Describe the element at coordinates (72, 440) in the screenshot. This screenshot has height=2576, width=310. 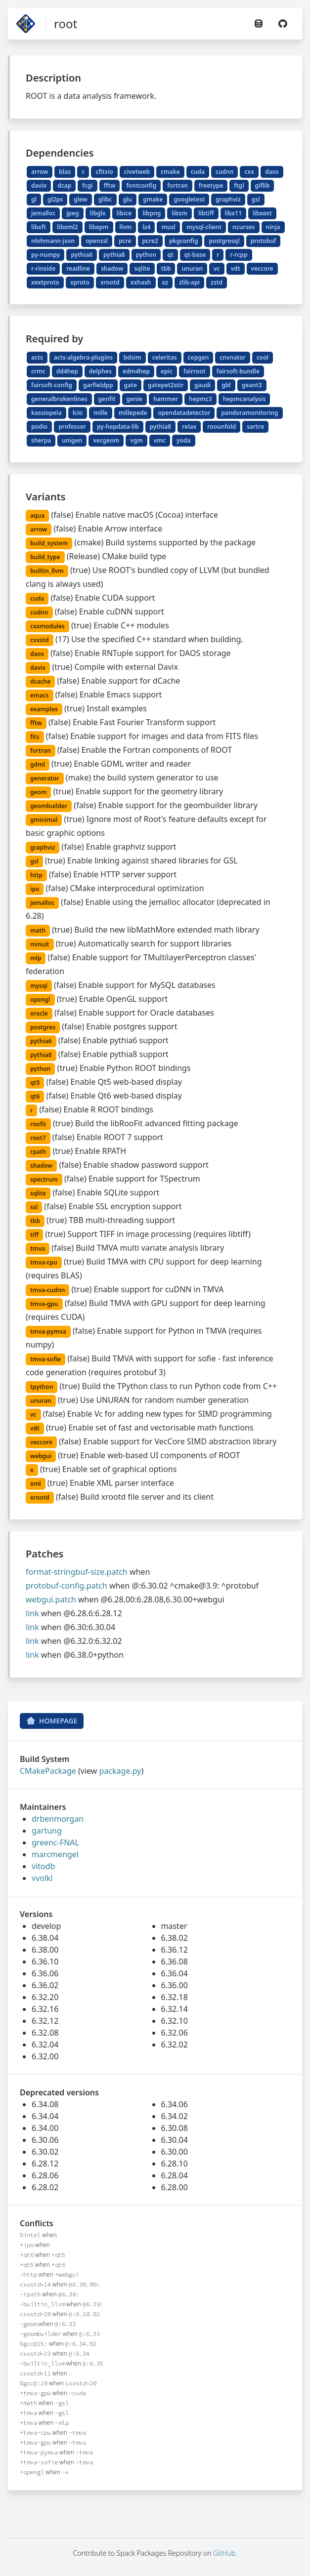
I see `unigen` at that location.